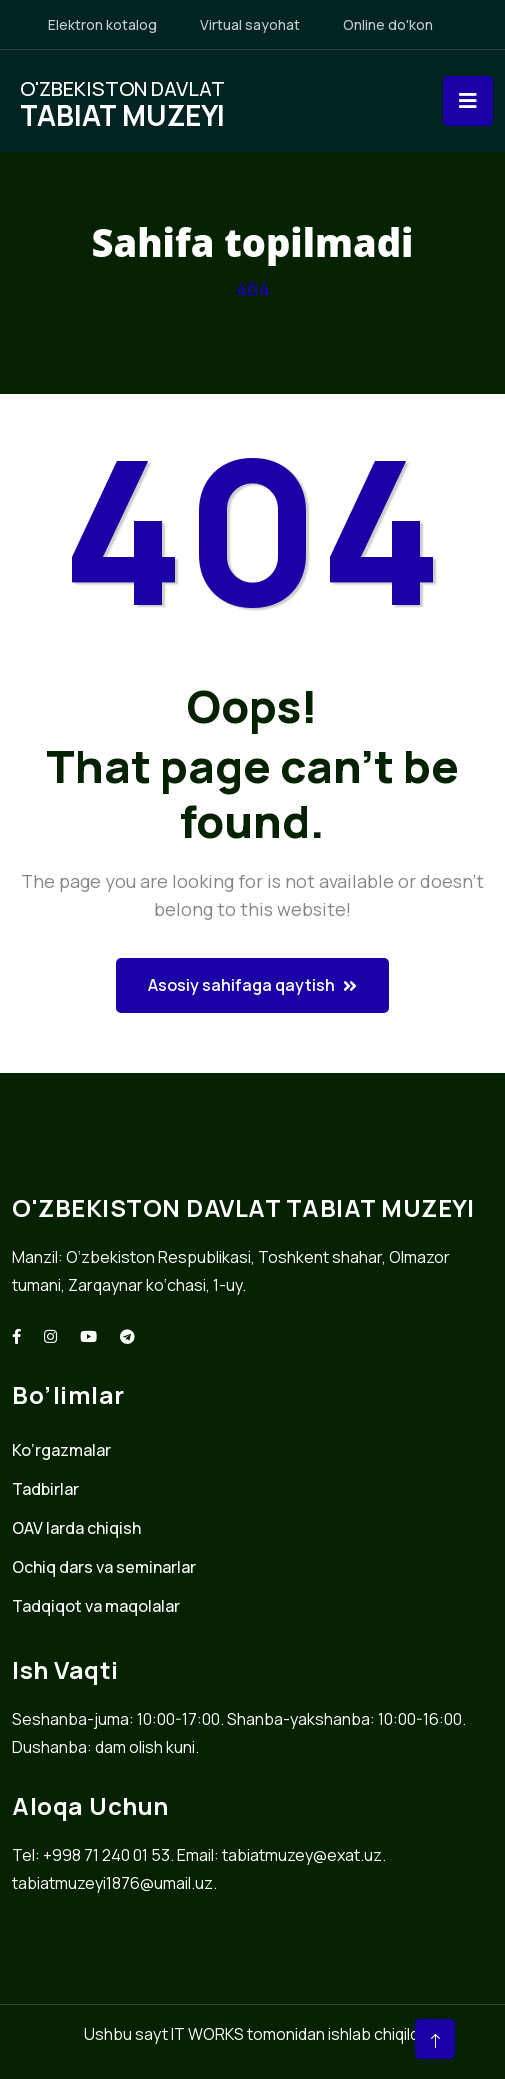 This screenshot has width=505, height=2079. I want to click on Ko’rgazmalar, so click(61, 1450).